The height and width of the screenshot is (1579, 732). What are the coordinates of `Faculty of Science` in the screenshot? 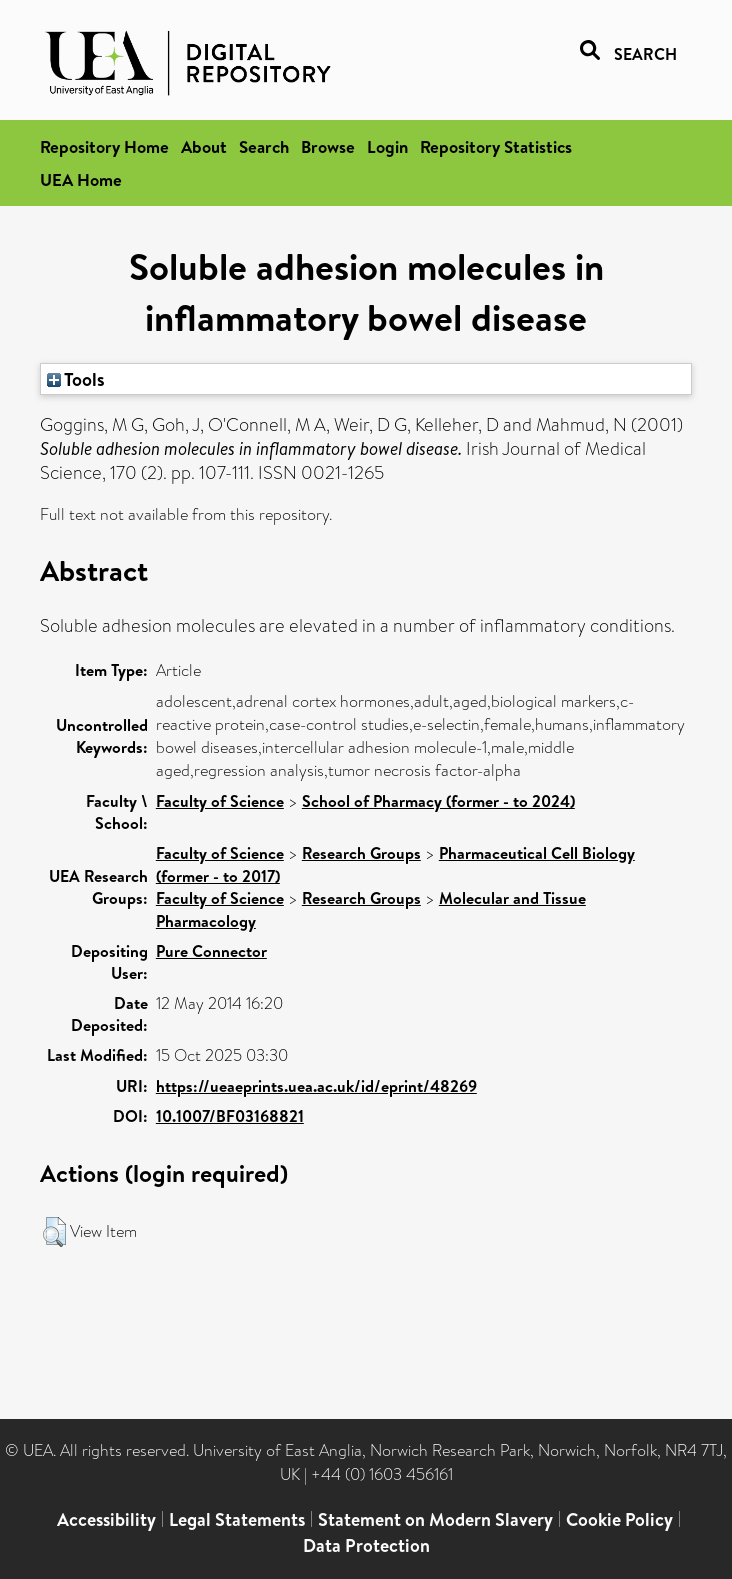 It's located at (220, 801).